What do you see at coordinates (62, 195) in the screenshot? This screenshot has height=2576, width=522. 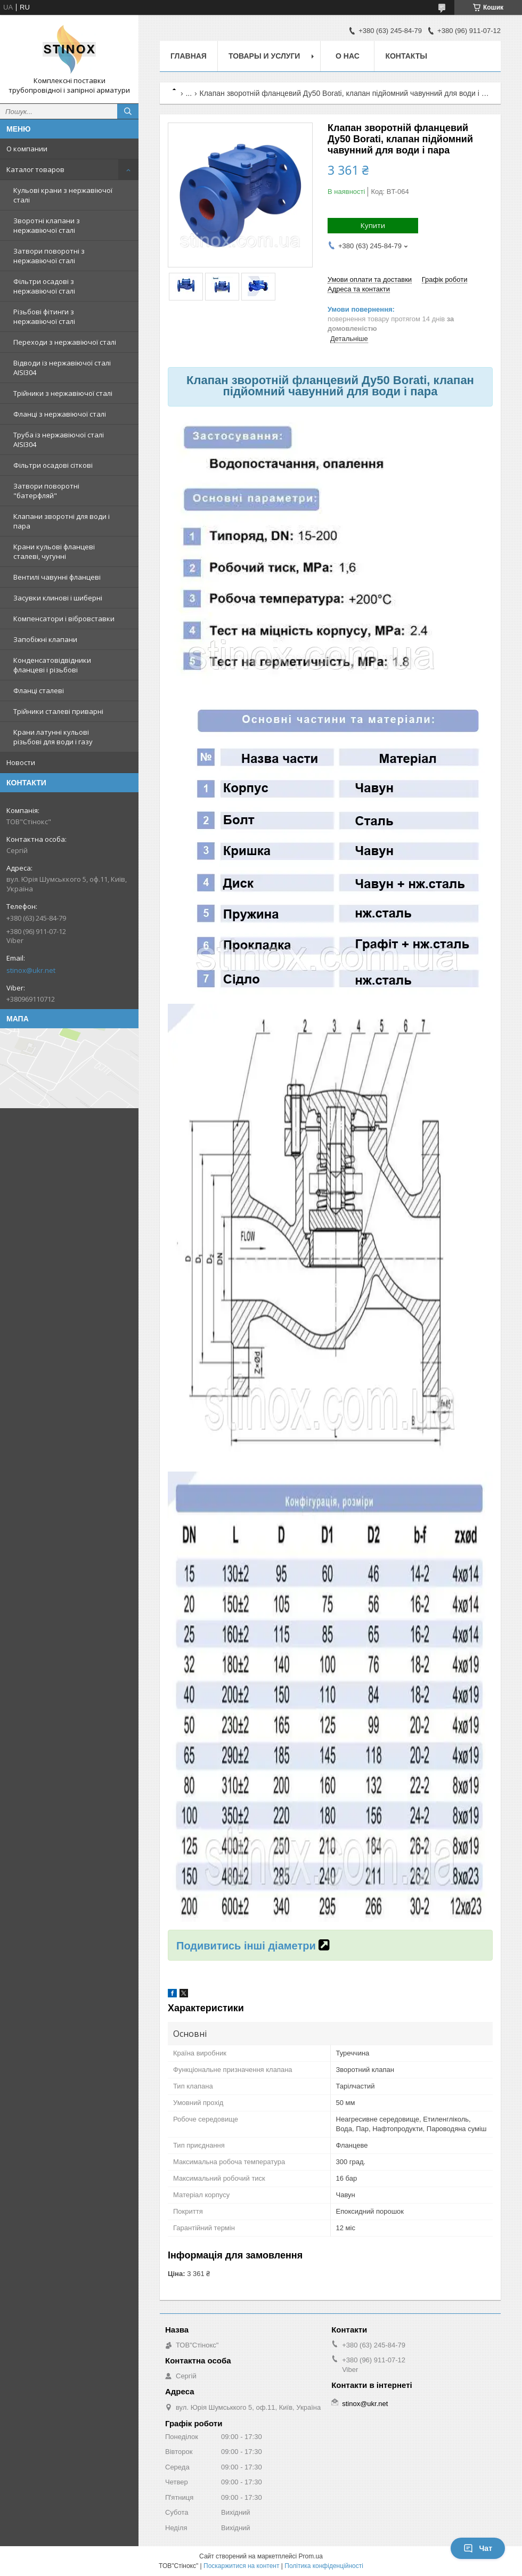 I see `Кульові крани з нержавіючої сталі` at bounding box center [62, 195].